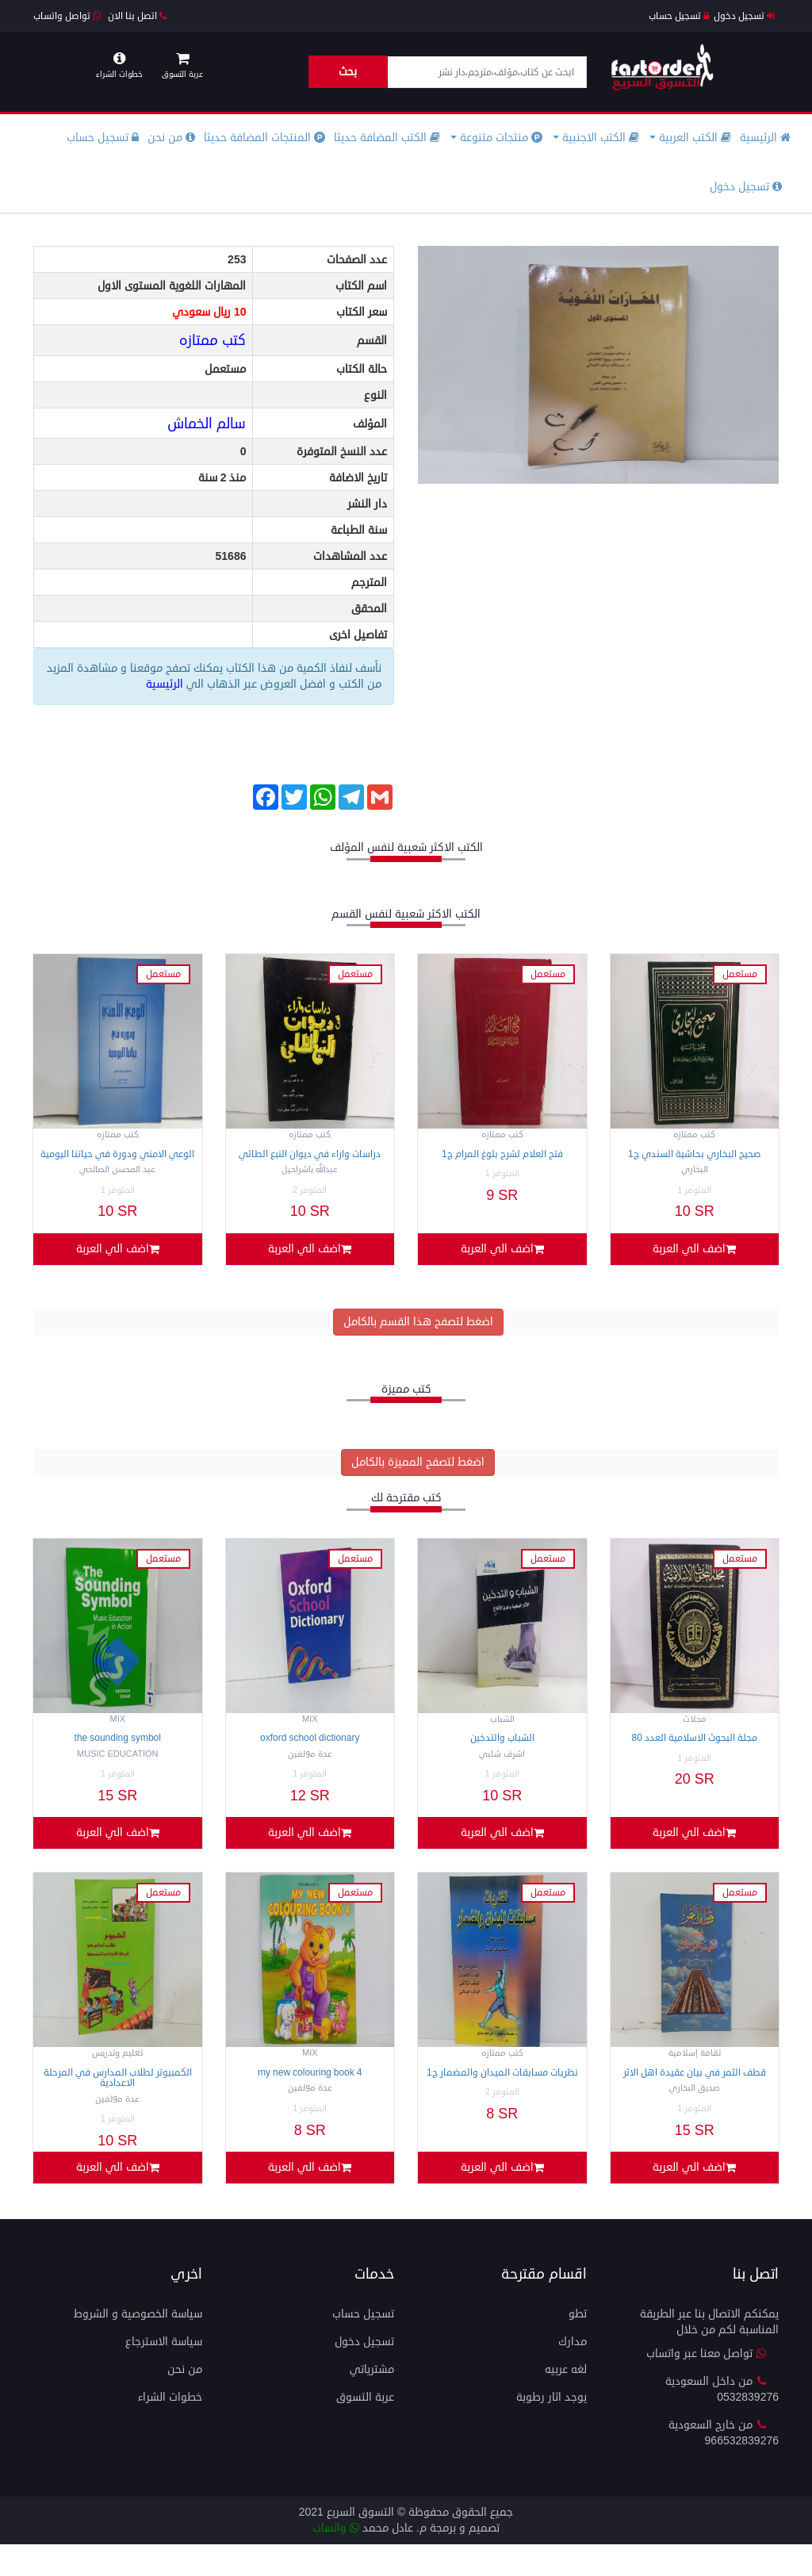 This screenshot has height=2576, width=812. What do you see at coordinates (723, 2464) in the screenshot?
I see `من خارج السعودية 966532839276` at bounding box center [723, 2464].